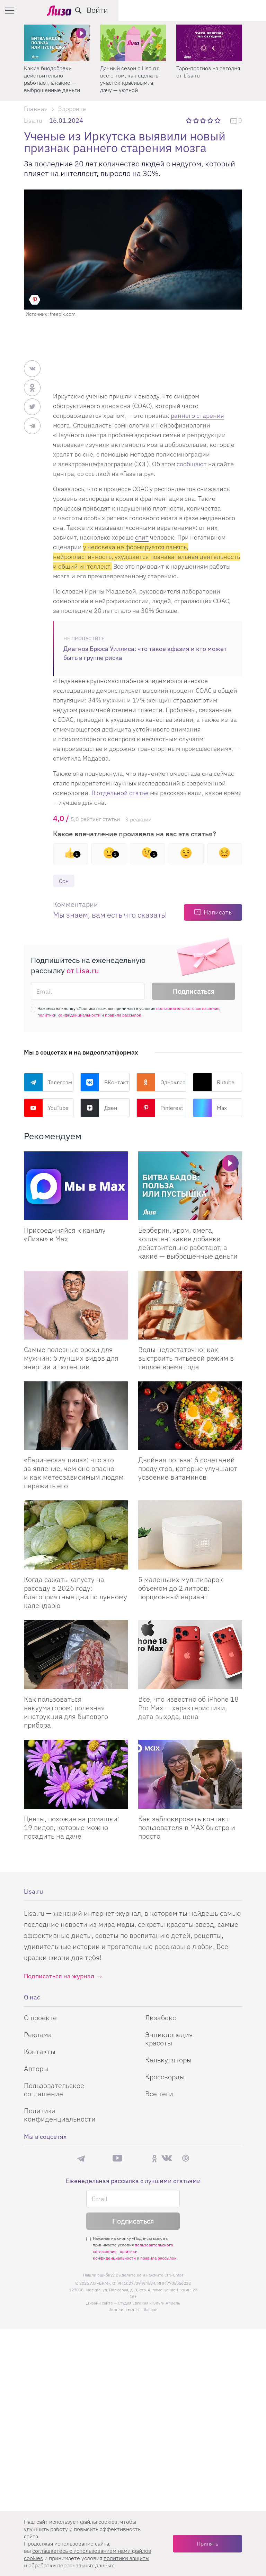  What do you see at coordinates (142, 537) in the screenshot?
I see `спит` at bounding box center [142, 537].